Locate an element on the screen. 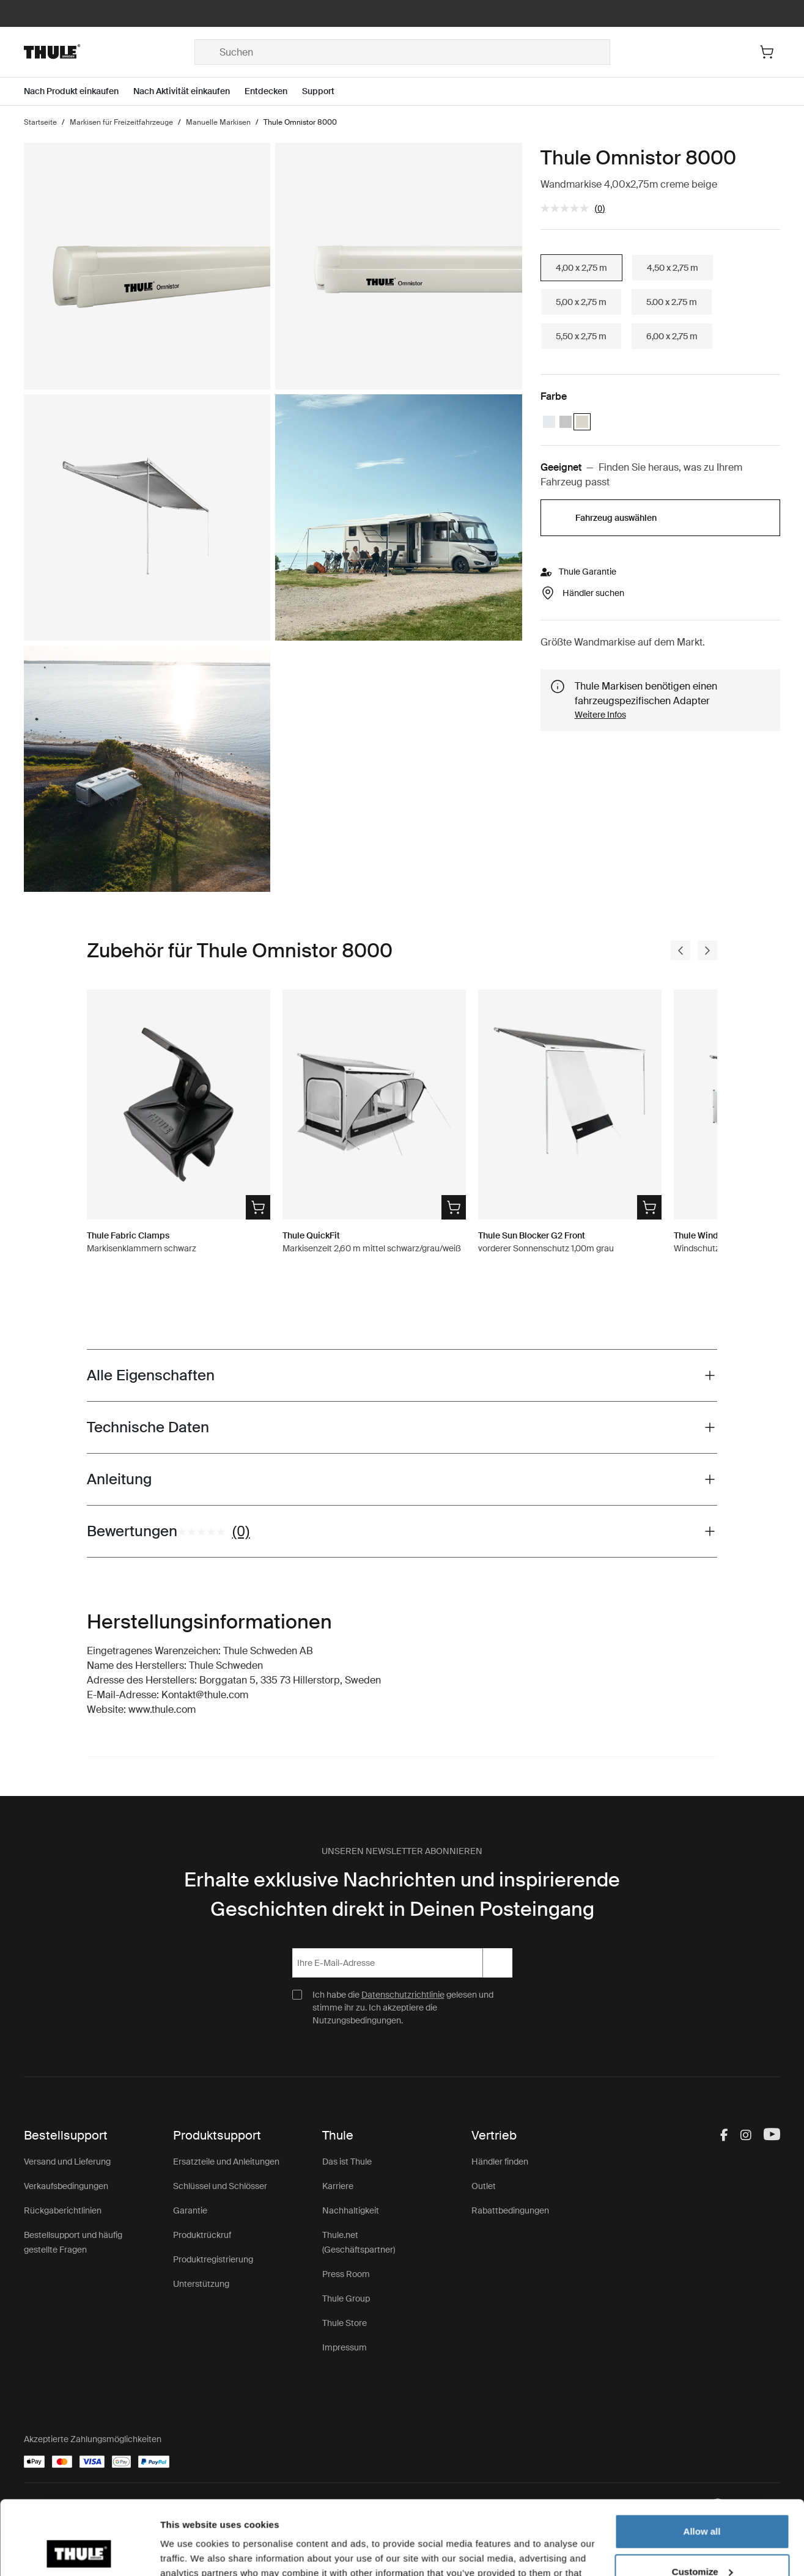 Image resolution: width=804 pixels, height=2576 pixels. Karriere is located at coordinates (337, 2185).